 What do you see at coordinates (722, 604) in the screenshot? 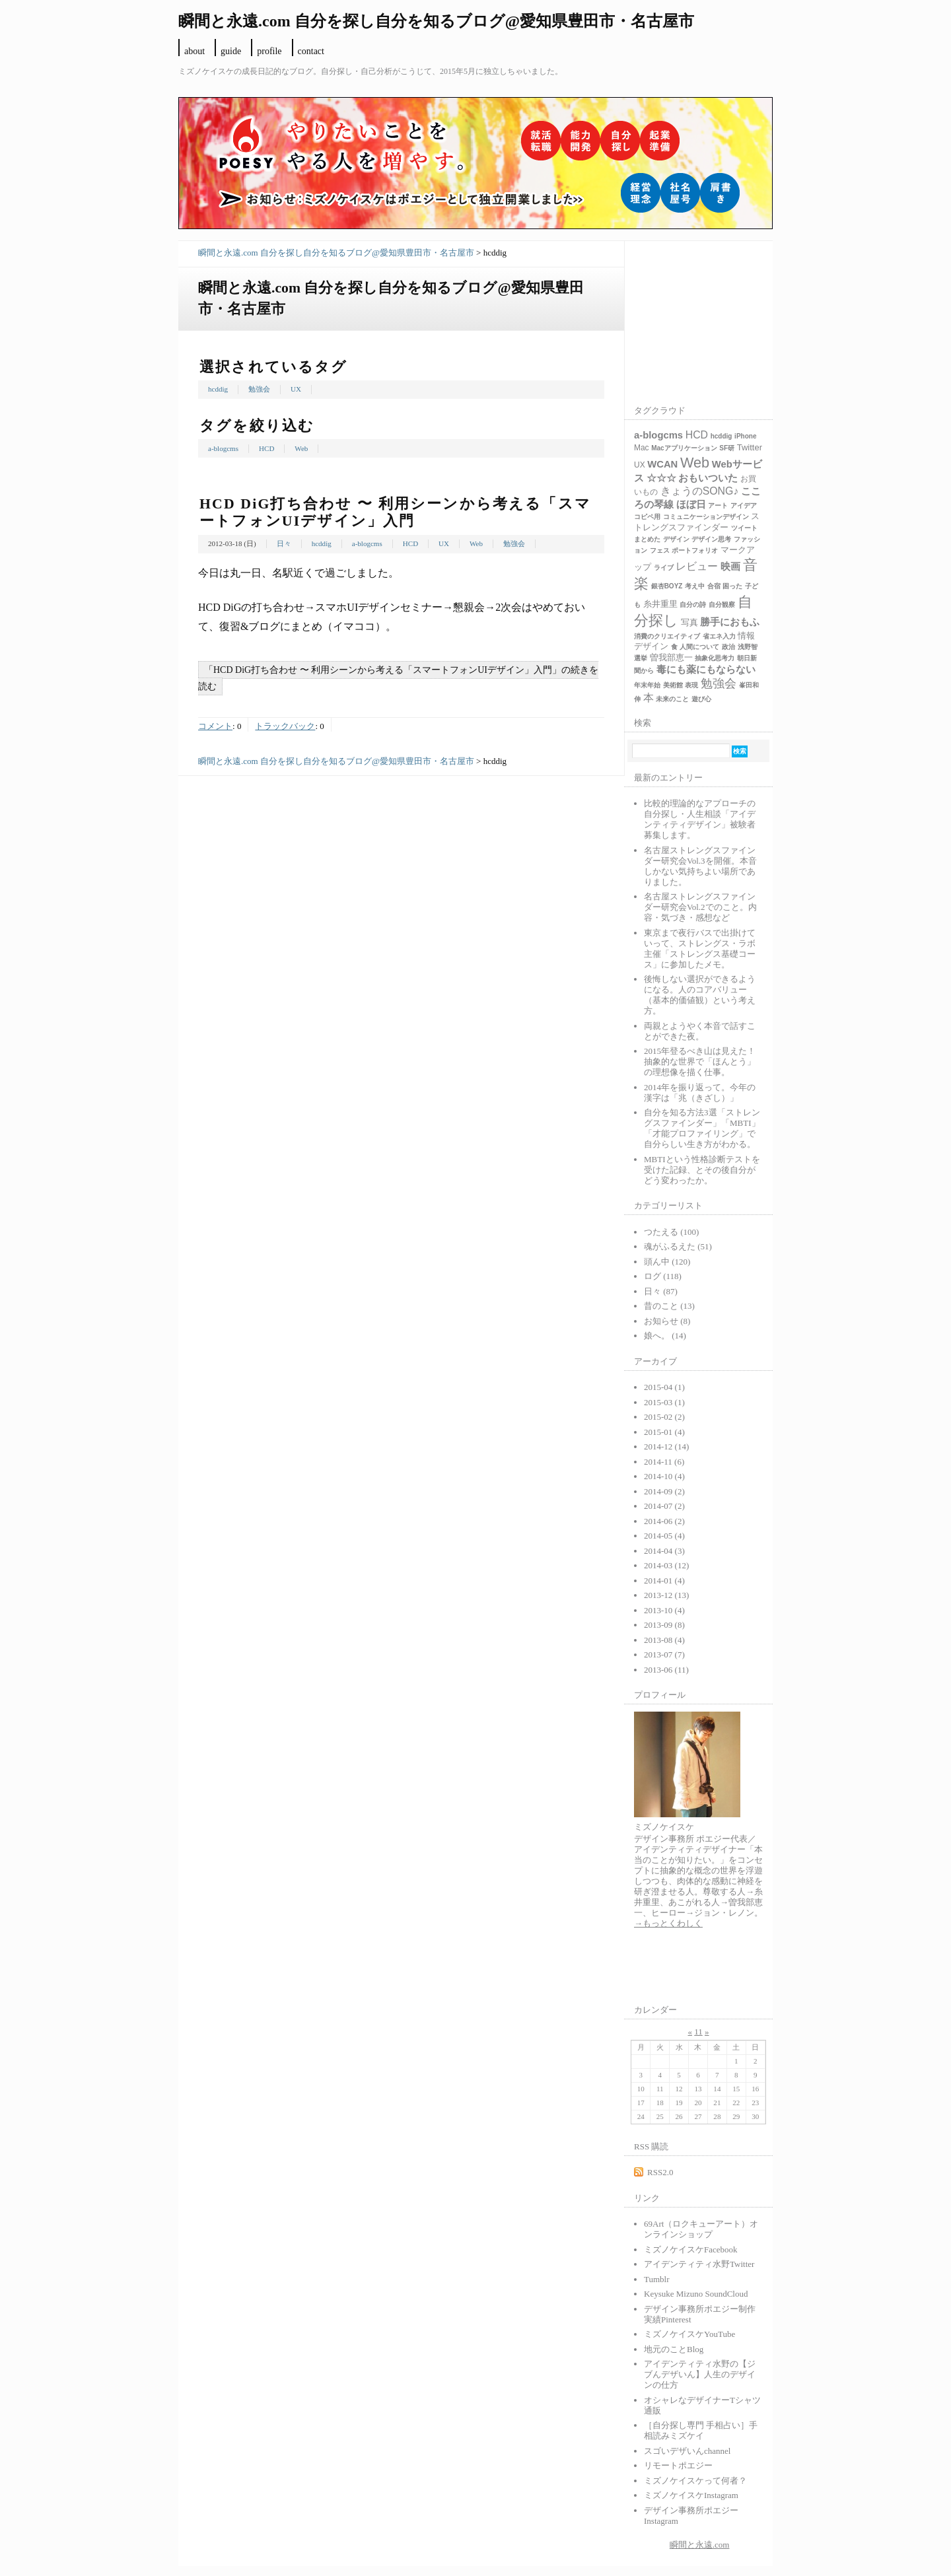
I see `自分観察` at bounding box center [722, 604].